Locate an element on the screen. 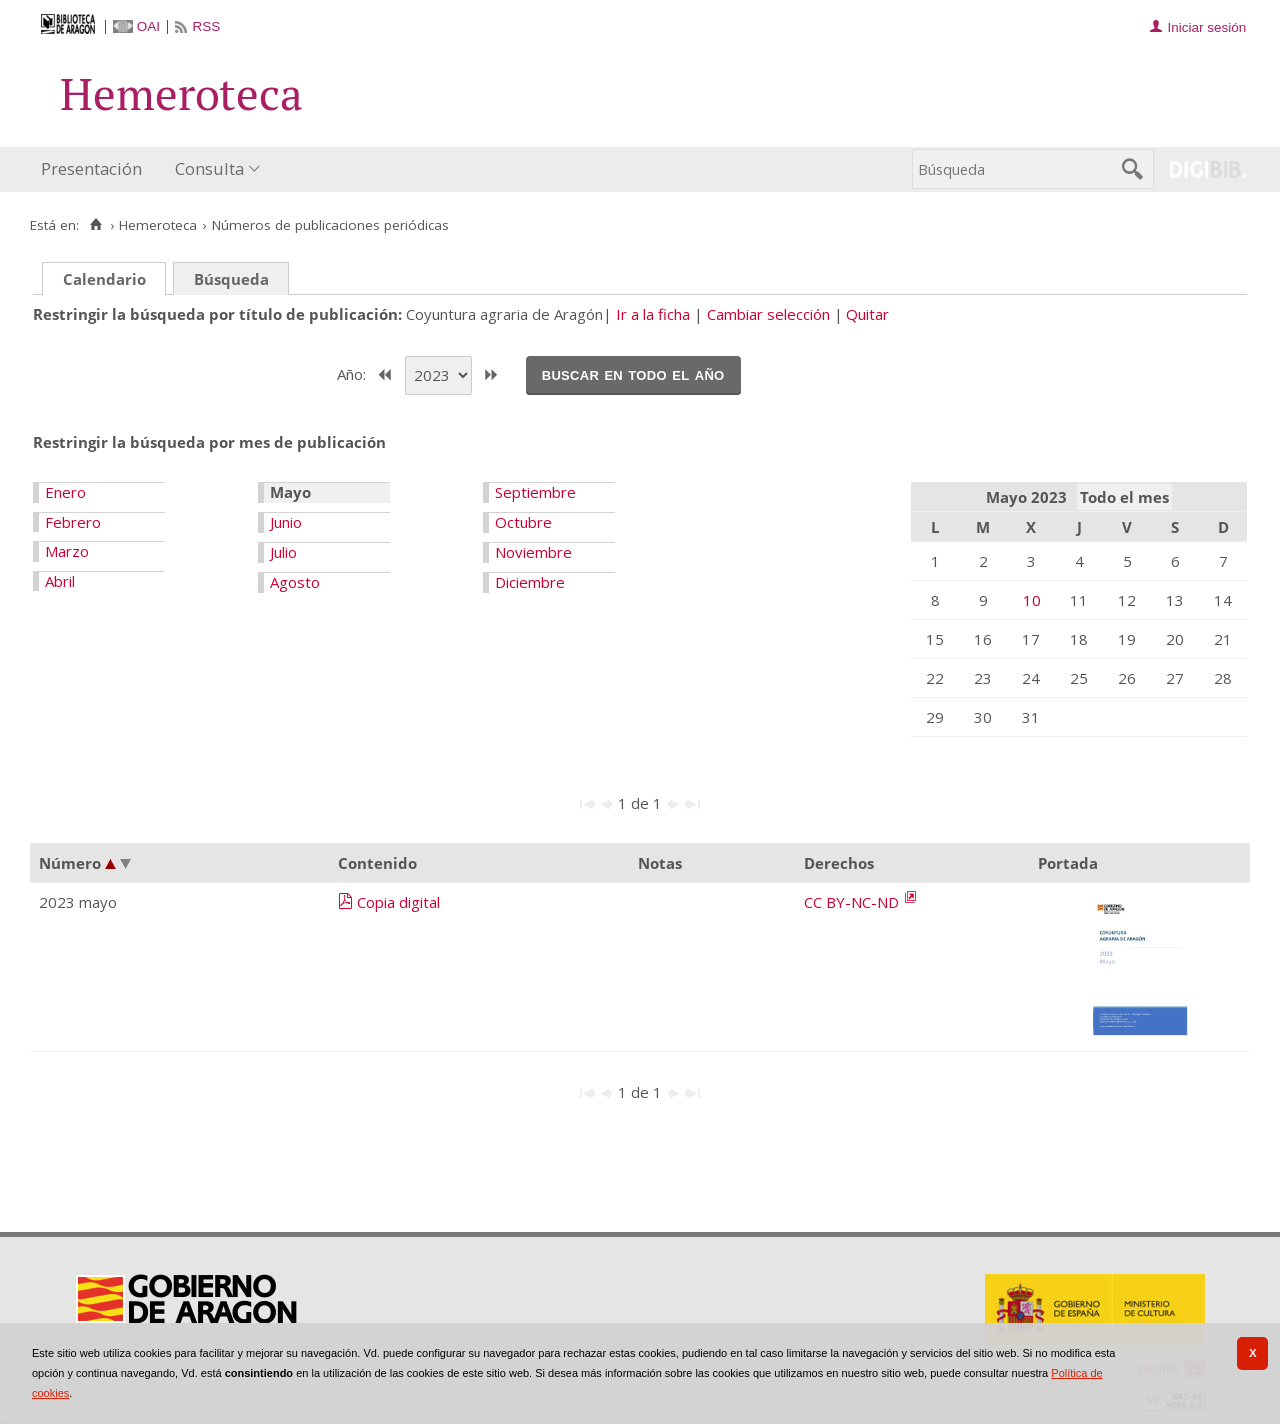 Image resolution: width=1280 pixels, height=1424 pixels. Agosto is located at coordinates (295, 582).